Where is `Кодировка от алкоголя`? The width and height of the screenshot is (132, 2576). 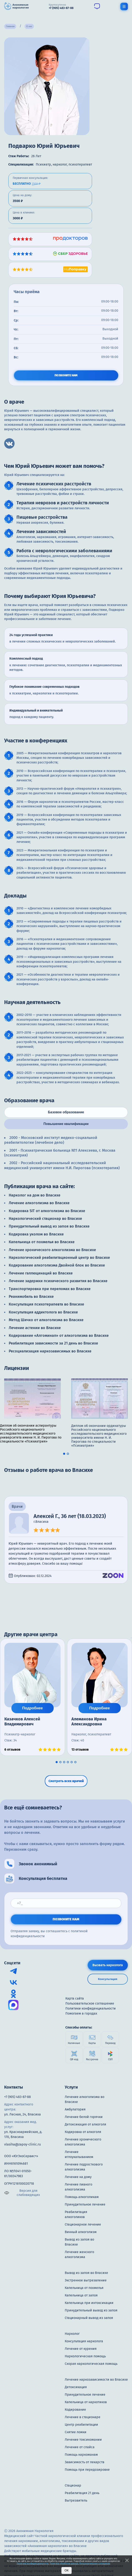
Кодировка от алкоголя is located at coordinates (83, 2132).